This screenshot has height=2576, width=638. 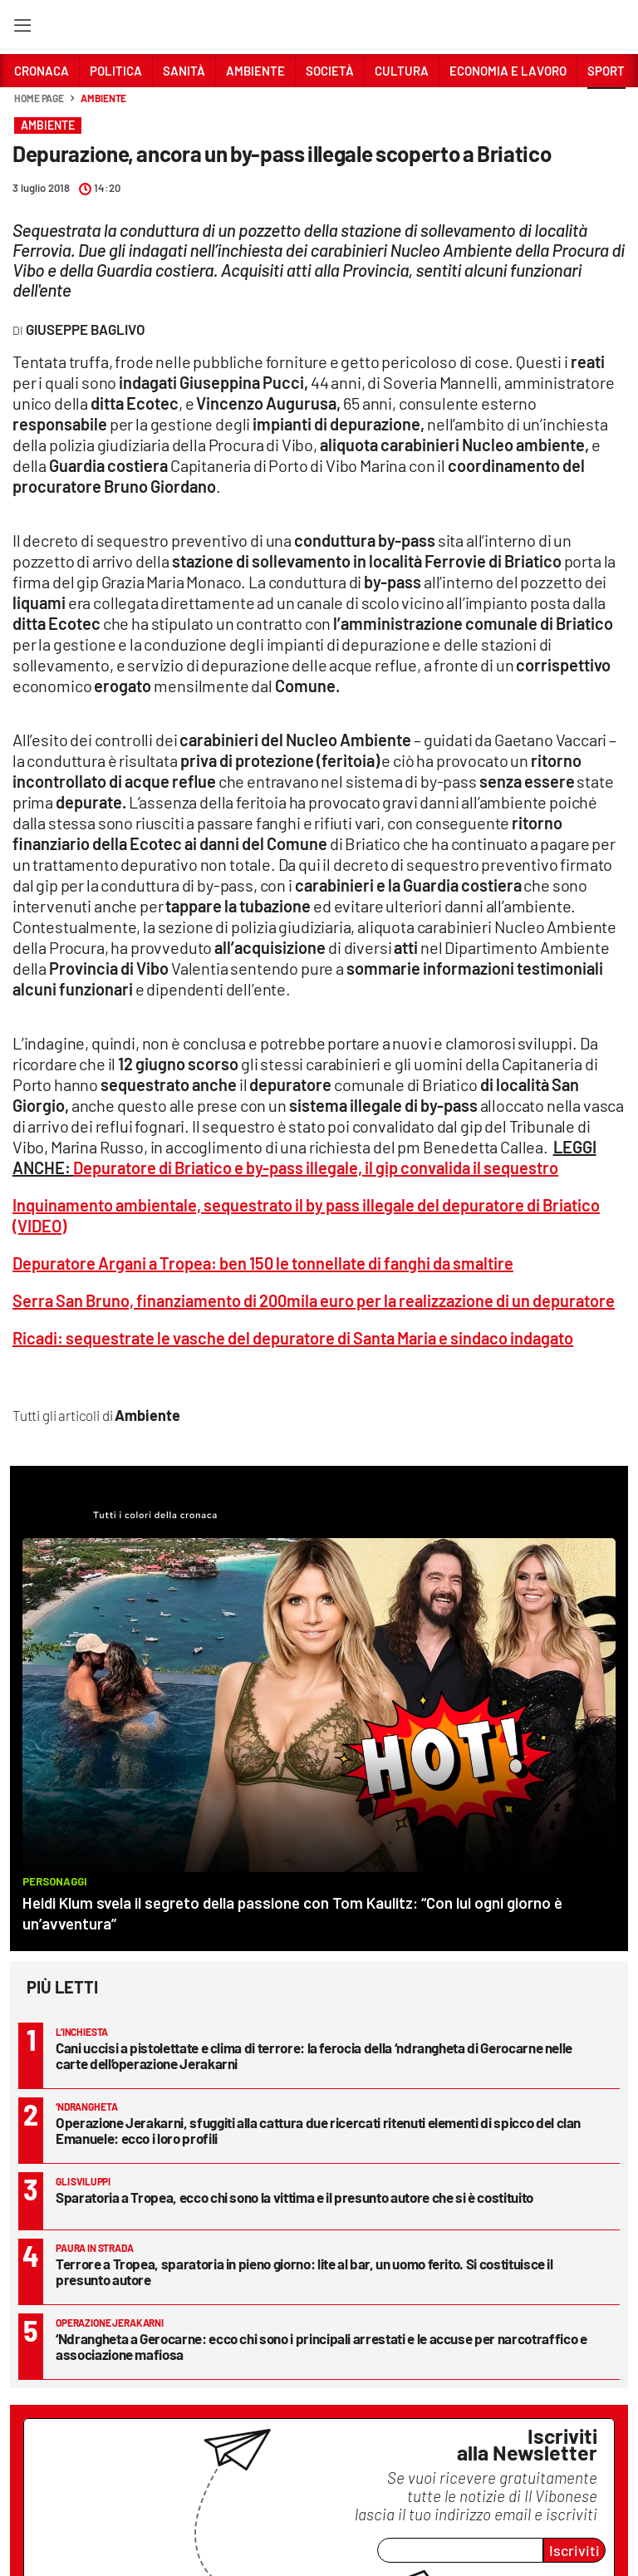 What do you see at coordinates (294, 2197) in the screenshot?
I see `Sparatoria a Tropea, ecco chi sono la vittima e il presunto autore che si è costituito` at bounding box center [294, 2197].